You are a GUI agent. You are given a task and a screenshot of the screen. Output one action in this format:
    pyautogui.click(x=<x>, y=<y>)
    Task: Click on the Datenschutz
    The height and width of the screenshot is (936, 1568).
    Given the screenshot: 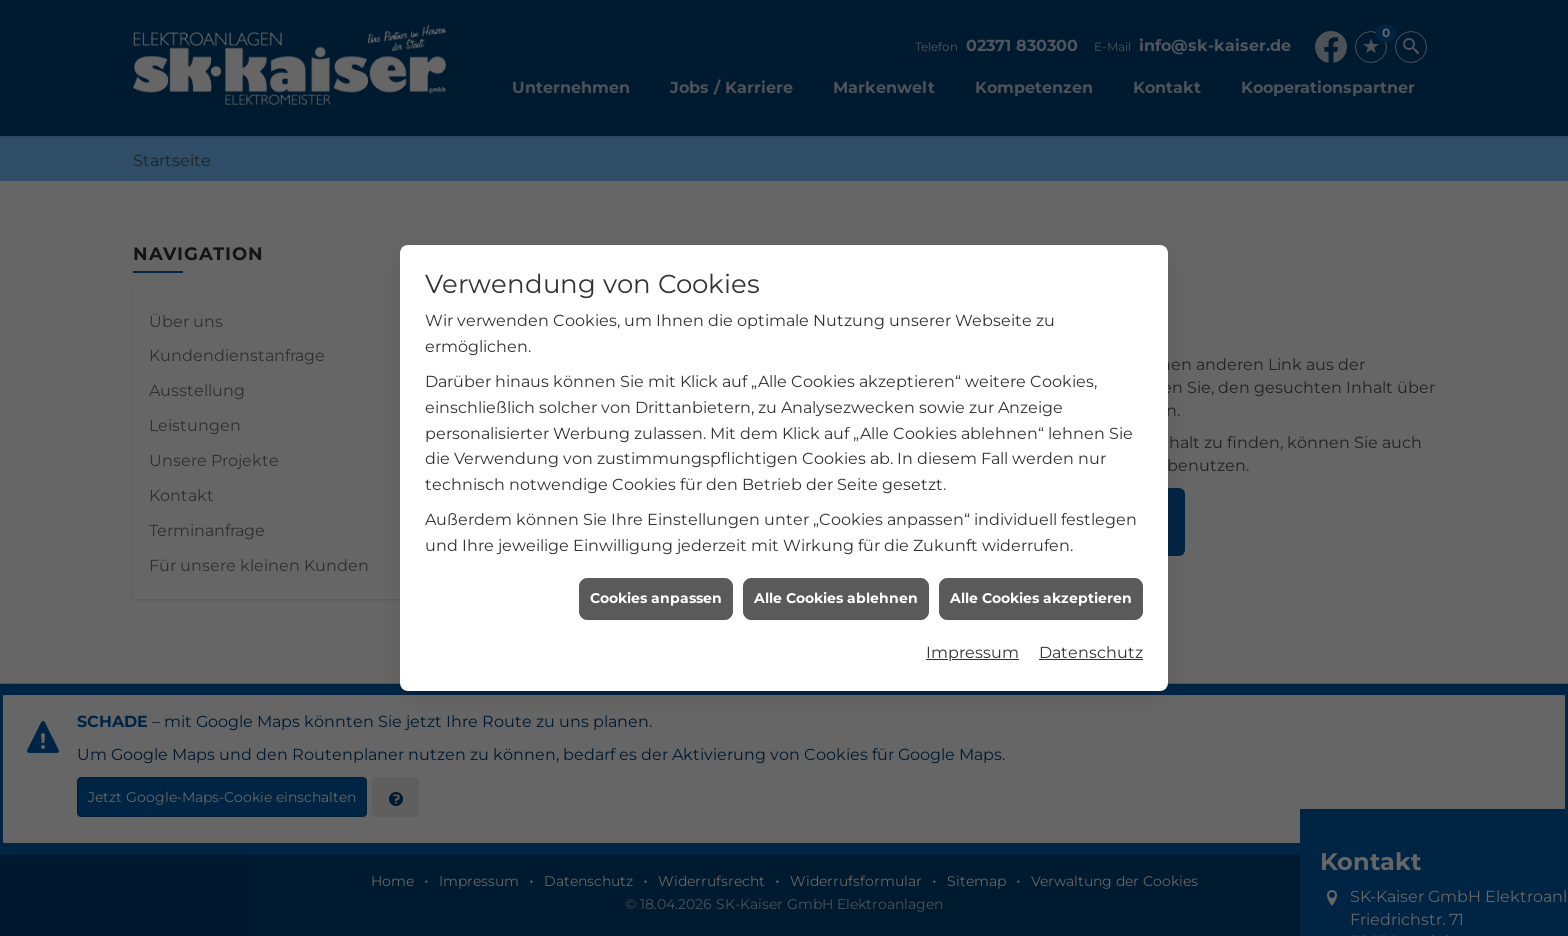 What is the action you would take?
    pyautogui.click(x=1091, y=649)
    